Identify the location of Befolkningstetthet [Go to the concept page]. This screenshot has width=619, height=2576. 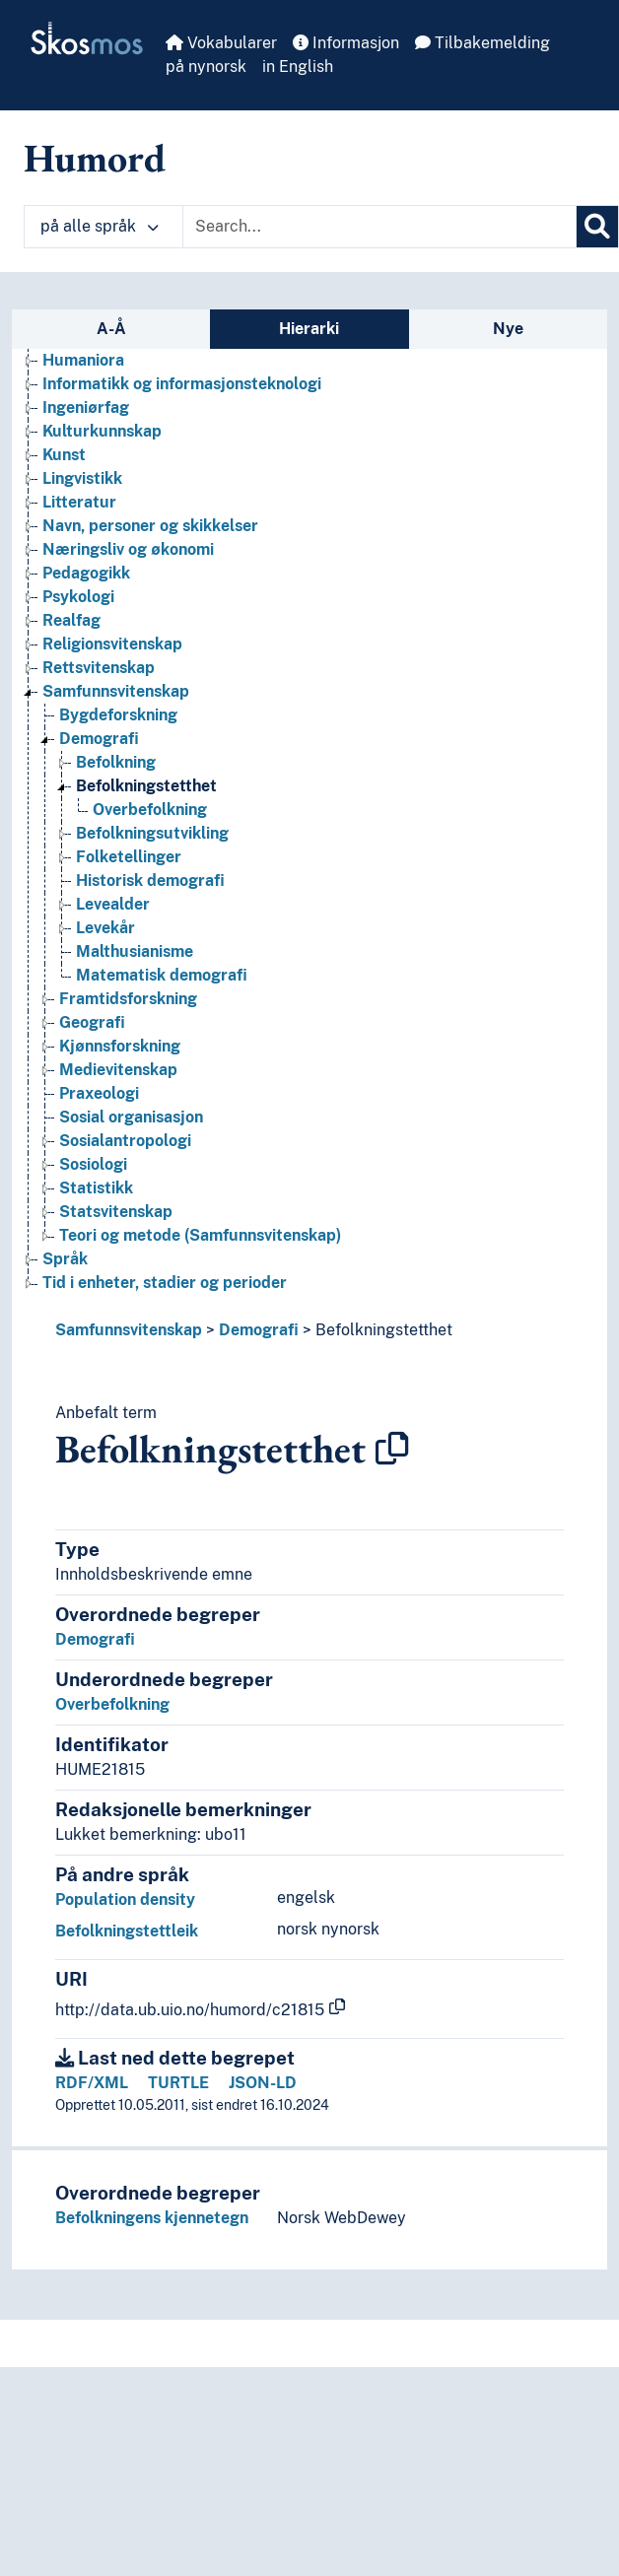
(146, 786).